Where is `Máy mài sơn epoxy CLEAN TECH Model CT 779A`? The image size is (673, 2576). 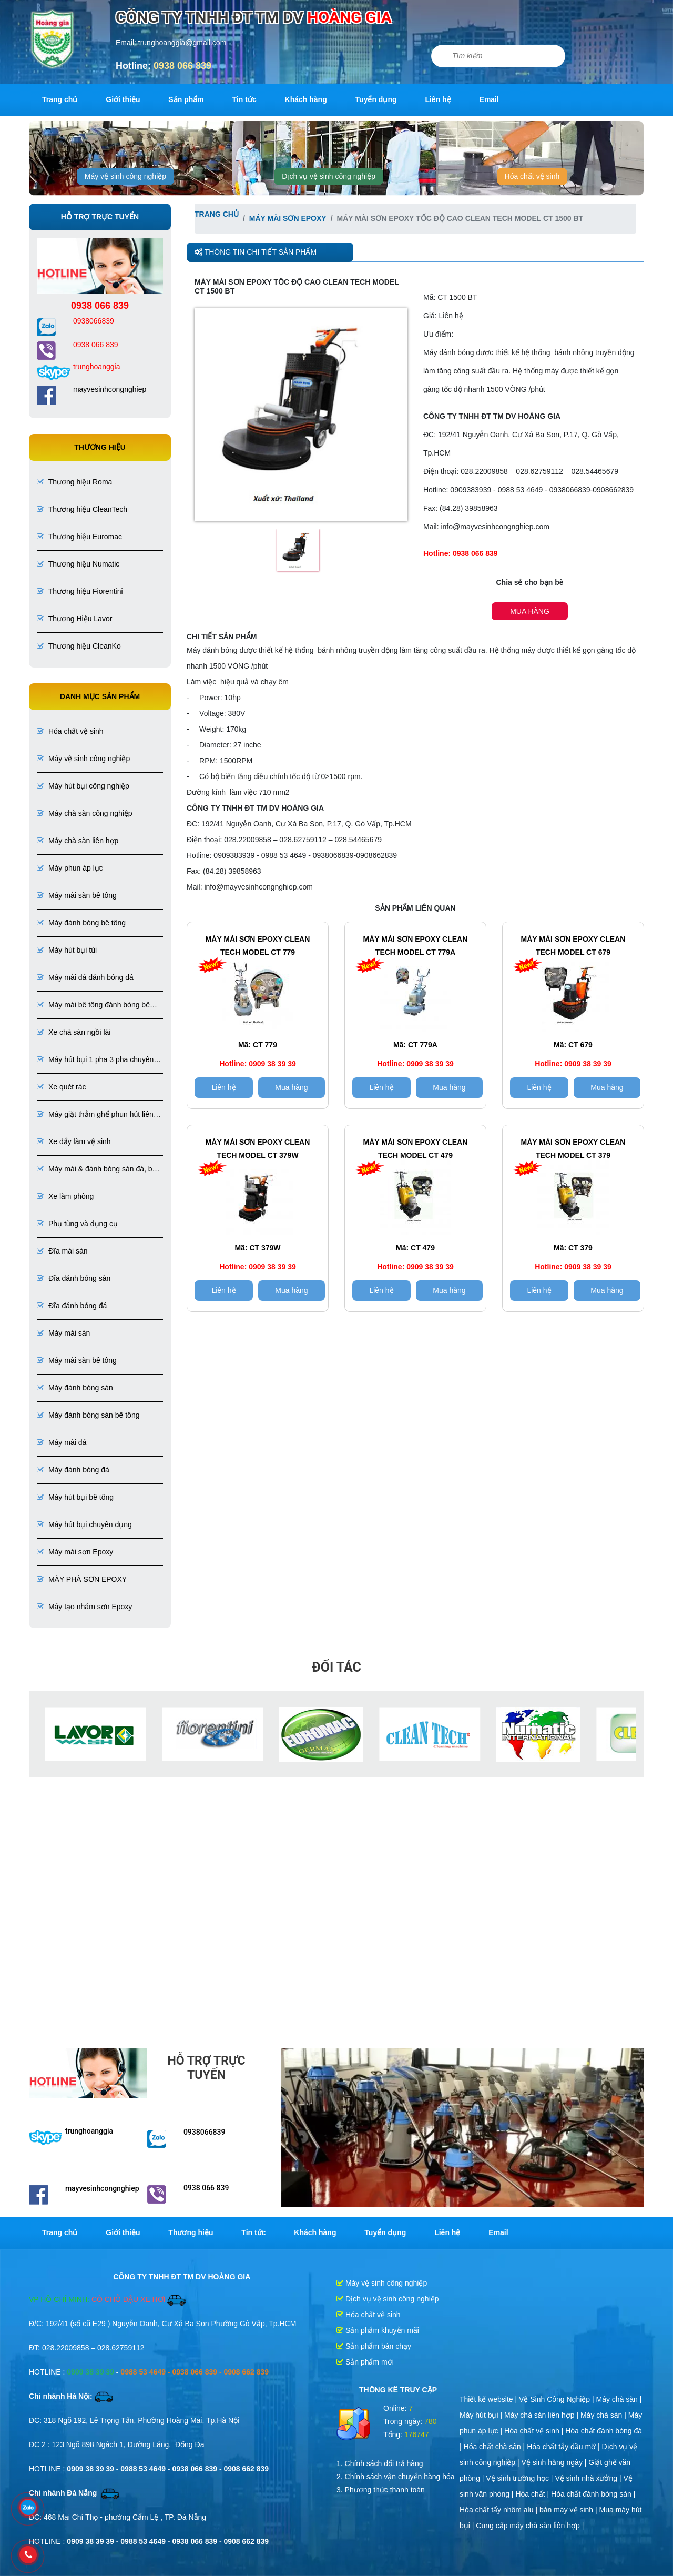
Máy mài sơn epoxy CLEAN TECH Model CT 779A is located at coordinates (415, 945).